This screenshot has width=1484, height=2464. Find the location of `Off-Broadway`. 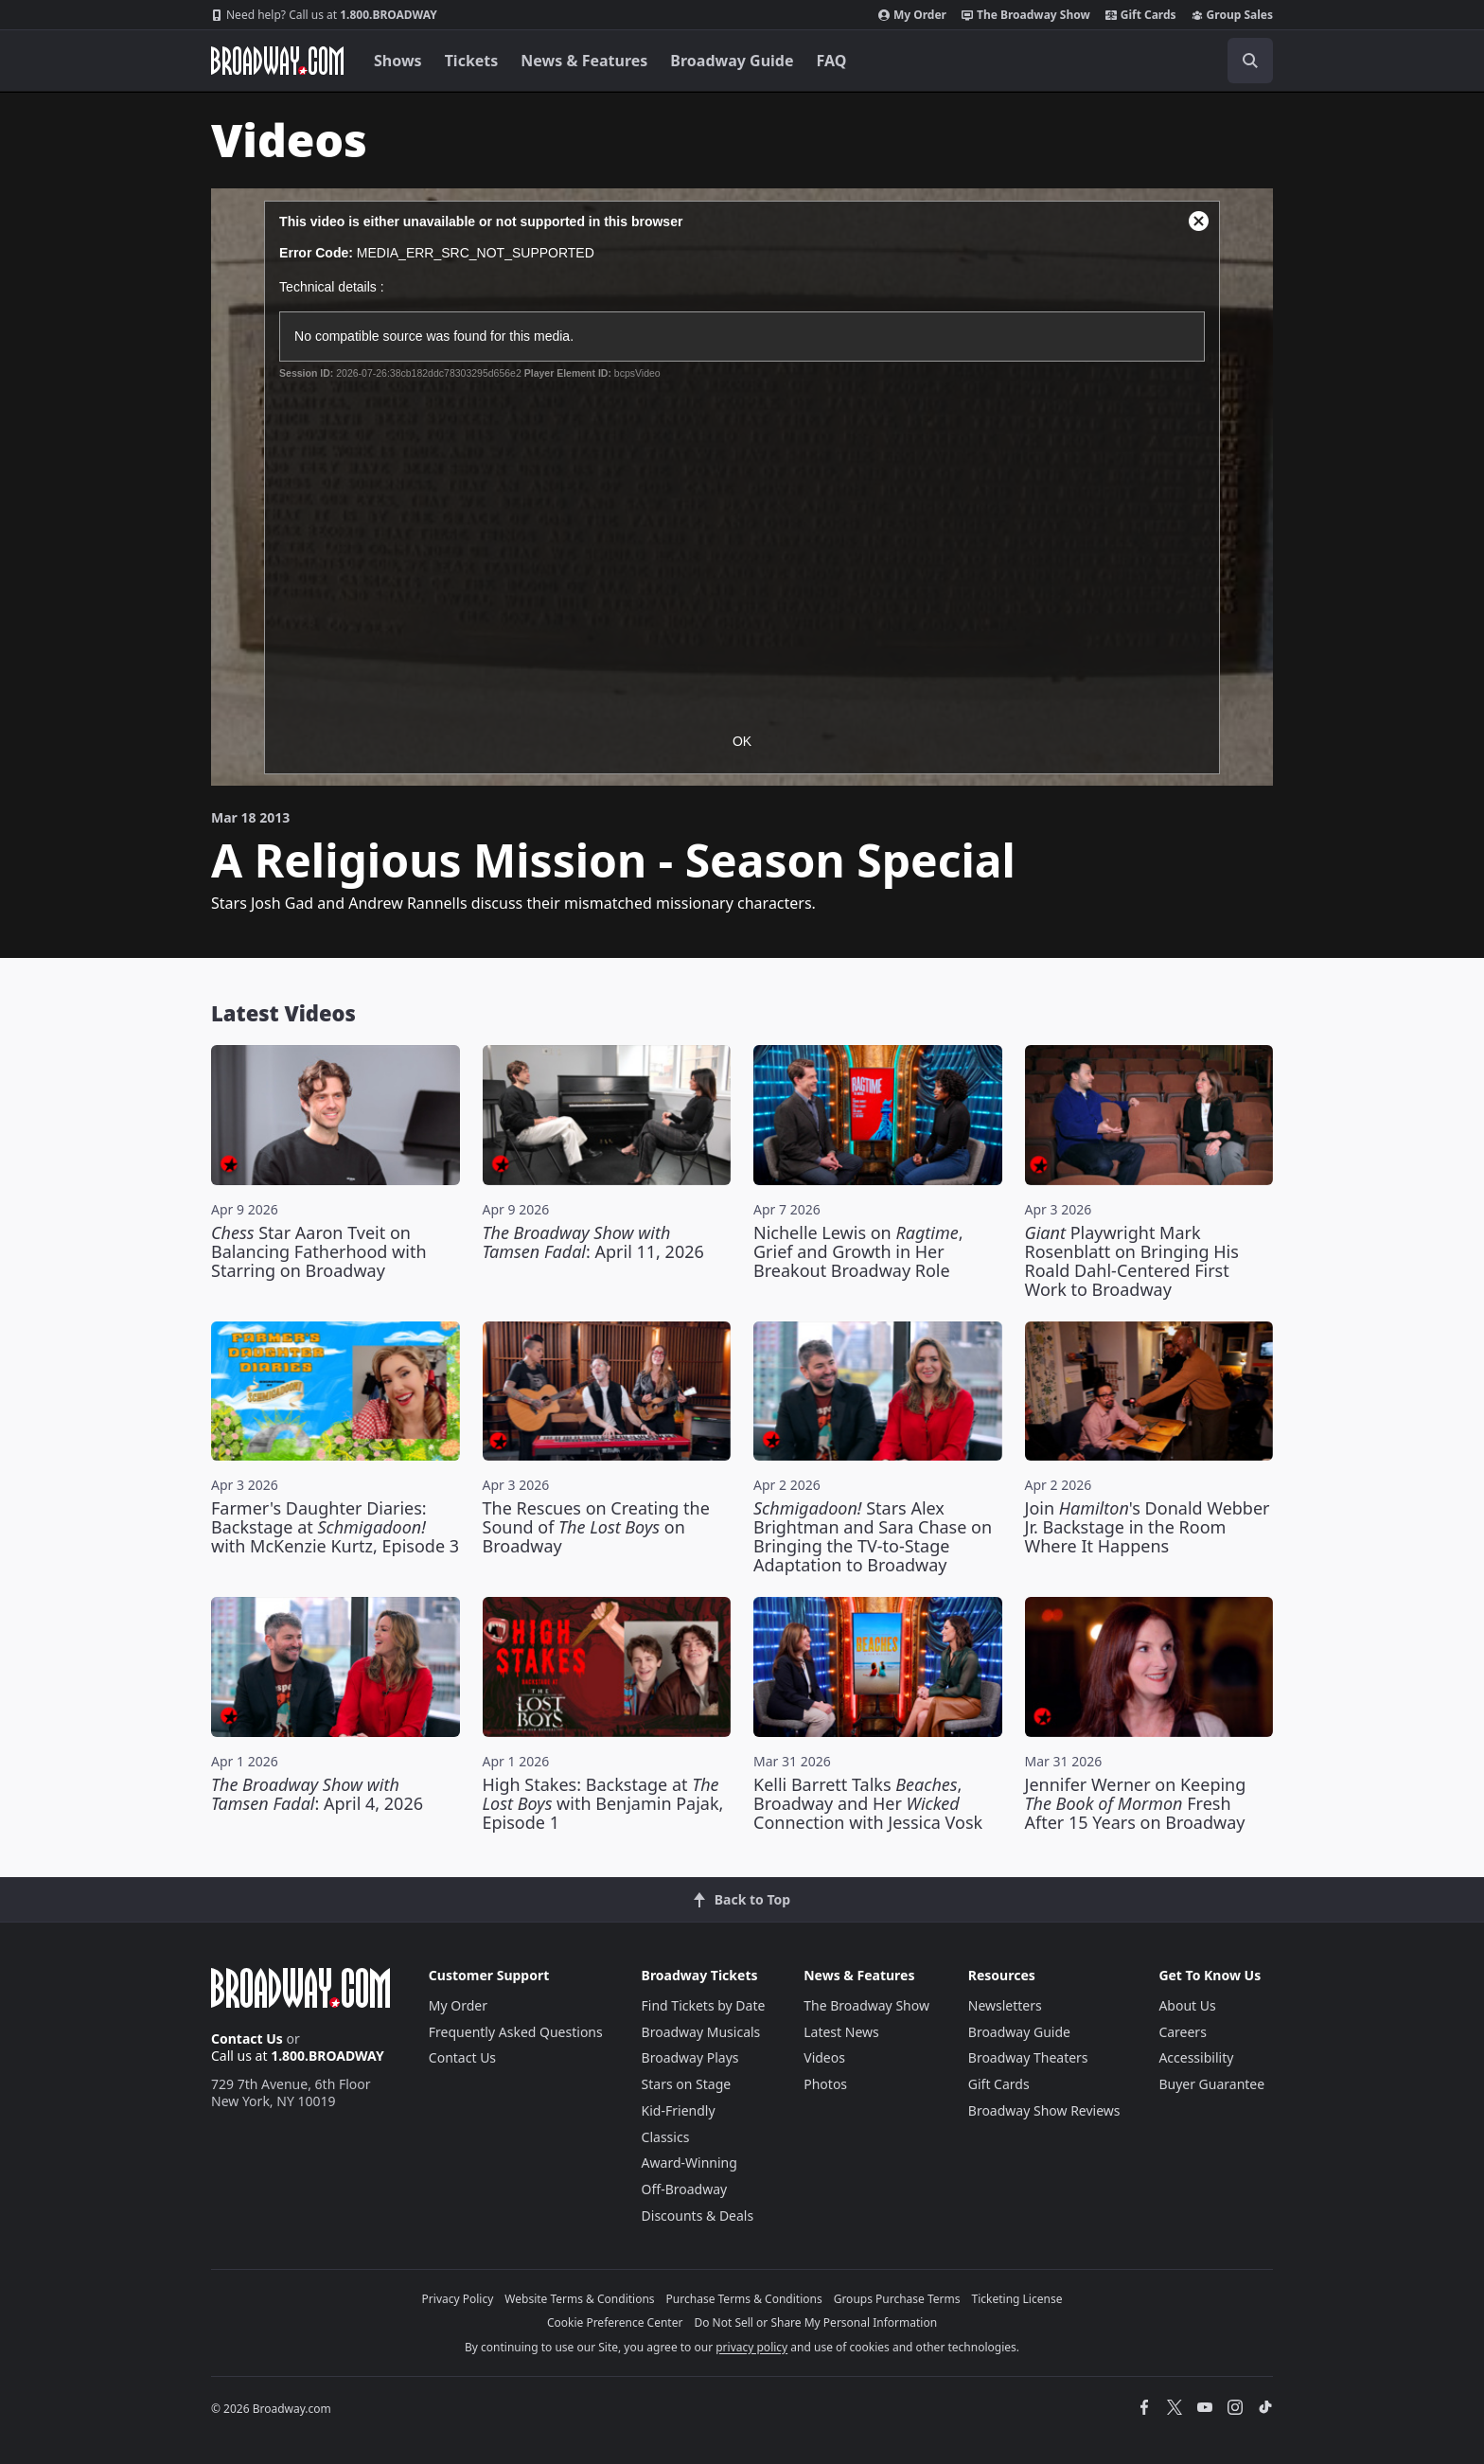

Off-Broadway is located at coordinates (685, 2189).